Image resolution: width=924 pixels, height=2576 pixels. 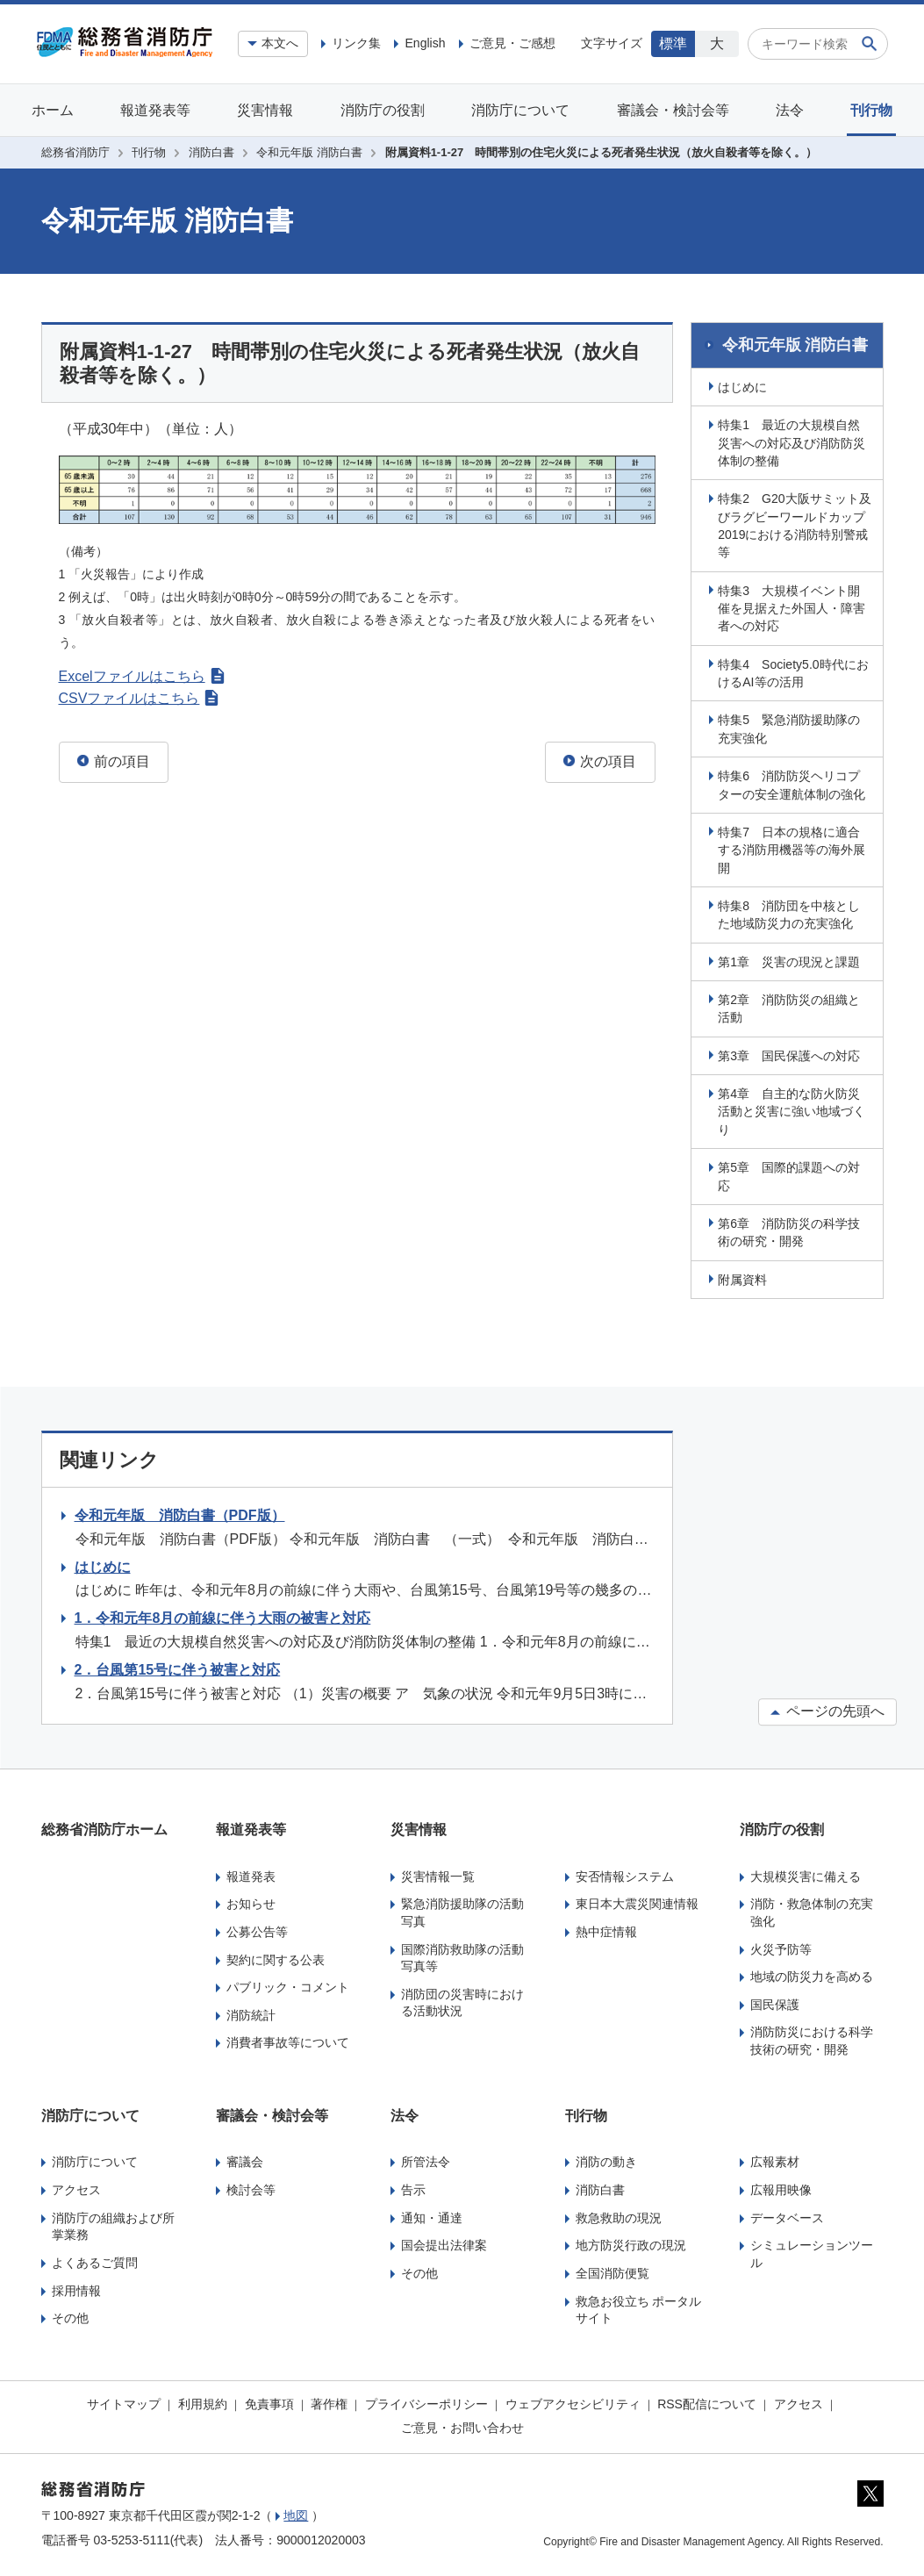 What do you see at coordinates (794, 1109) in the screenshot?
I see `第4章 自主的な防火防災活動と災害に強い地域づくり` at bounding box center [794, 1109].